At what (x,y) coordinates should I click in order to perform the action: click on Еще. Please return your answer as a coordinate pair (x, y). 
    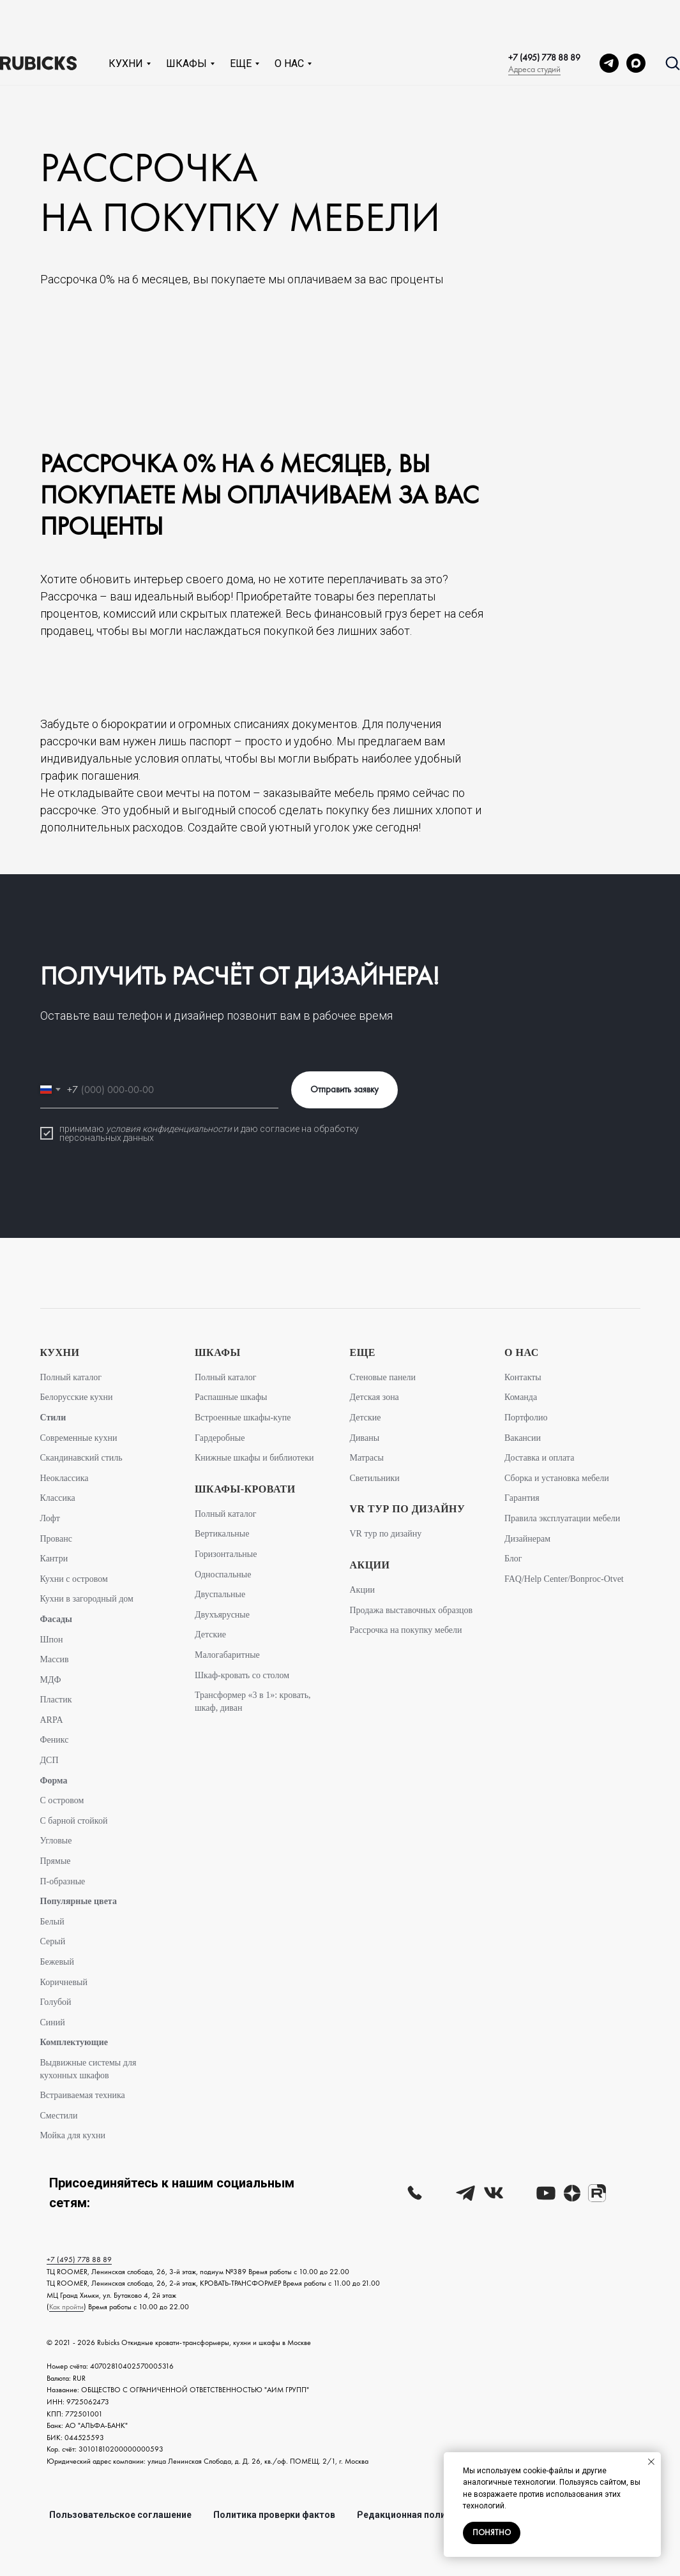
    Looking at the image, I should click on (241, 22).